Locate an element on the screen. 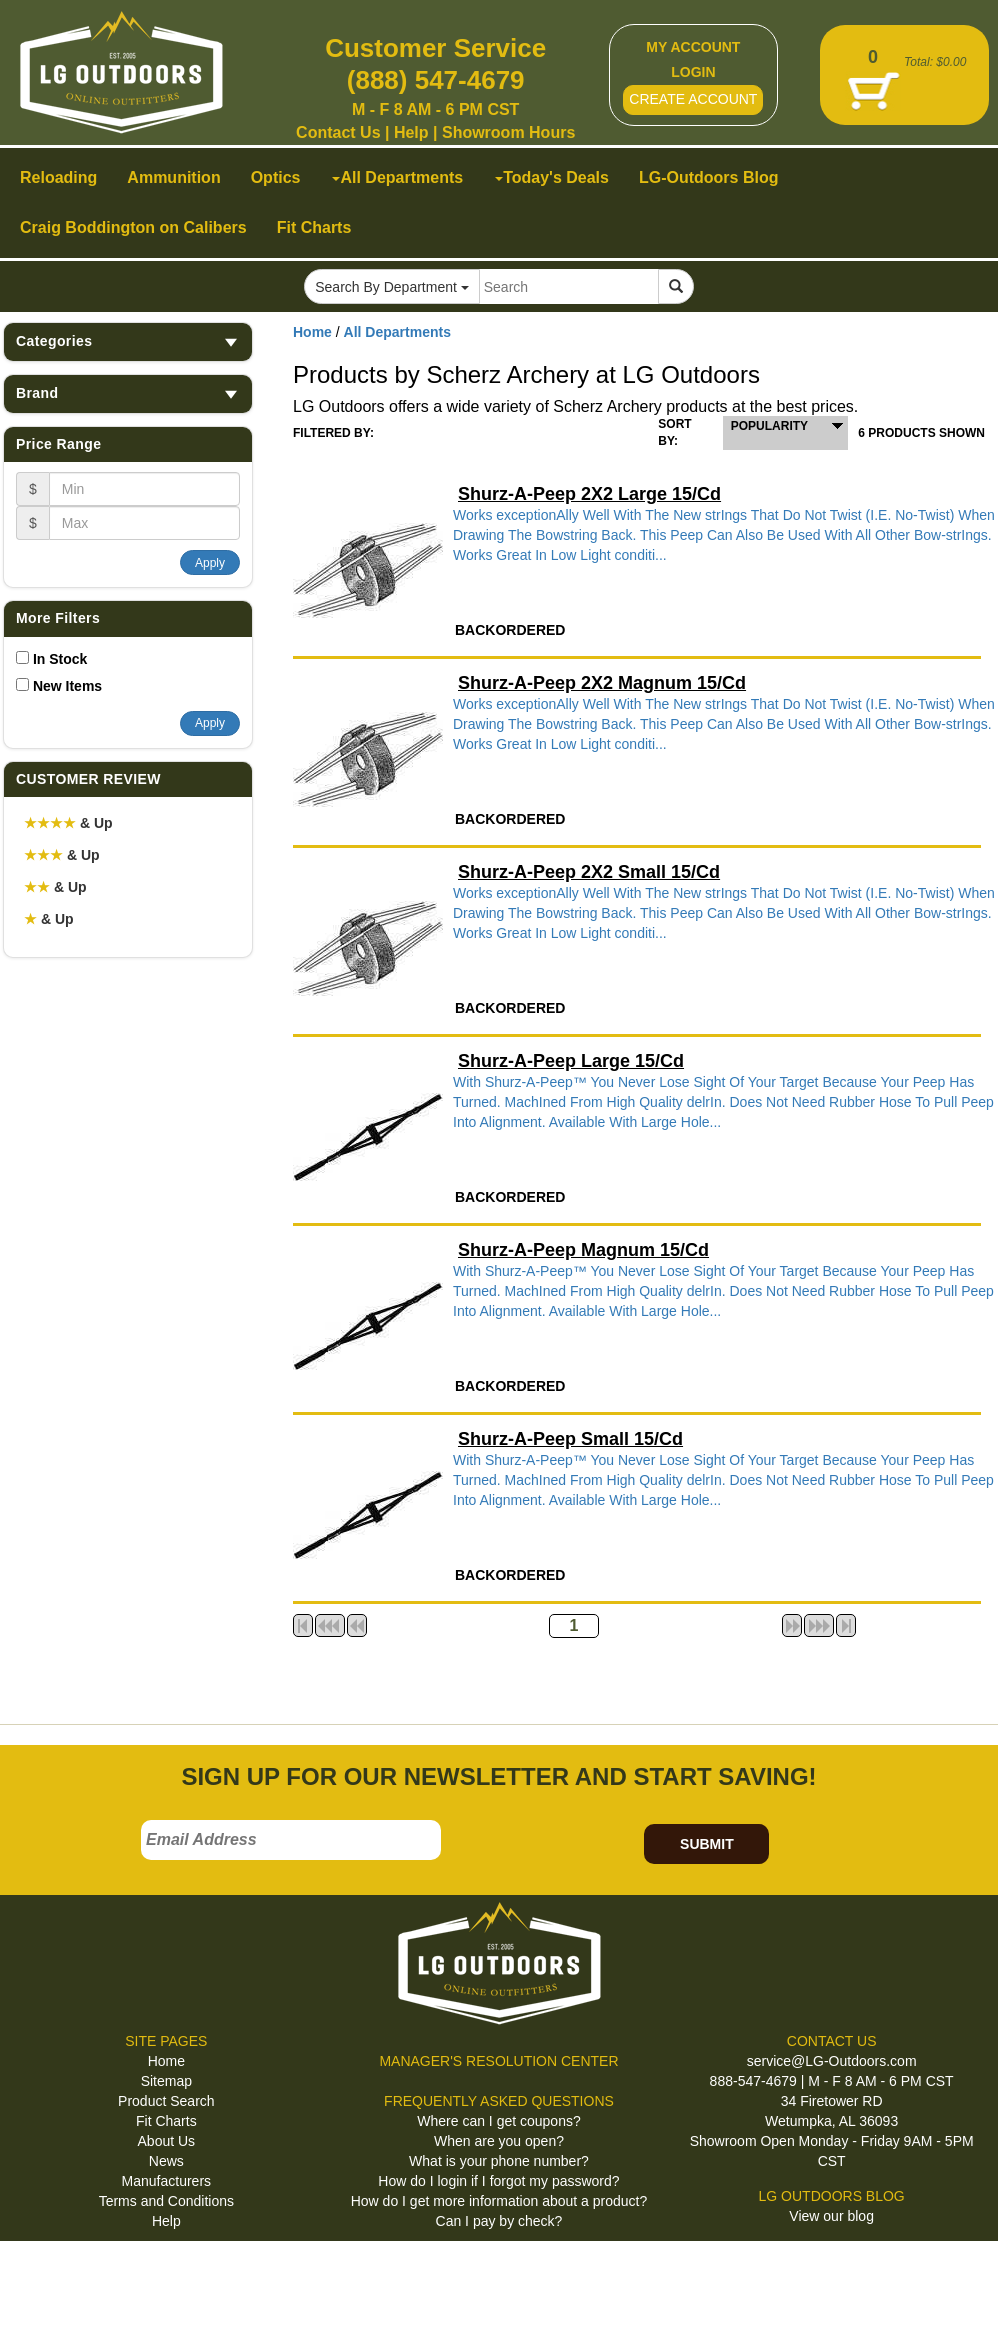  MANAGER'S RESOLUTION CENTER is located at coordinates (498, 2061).